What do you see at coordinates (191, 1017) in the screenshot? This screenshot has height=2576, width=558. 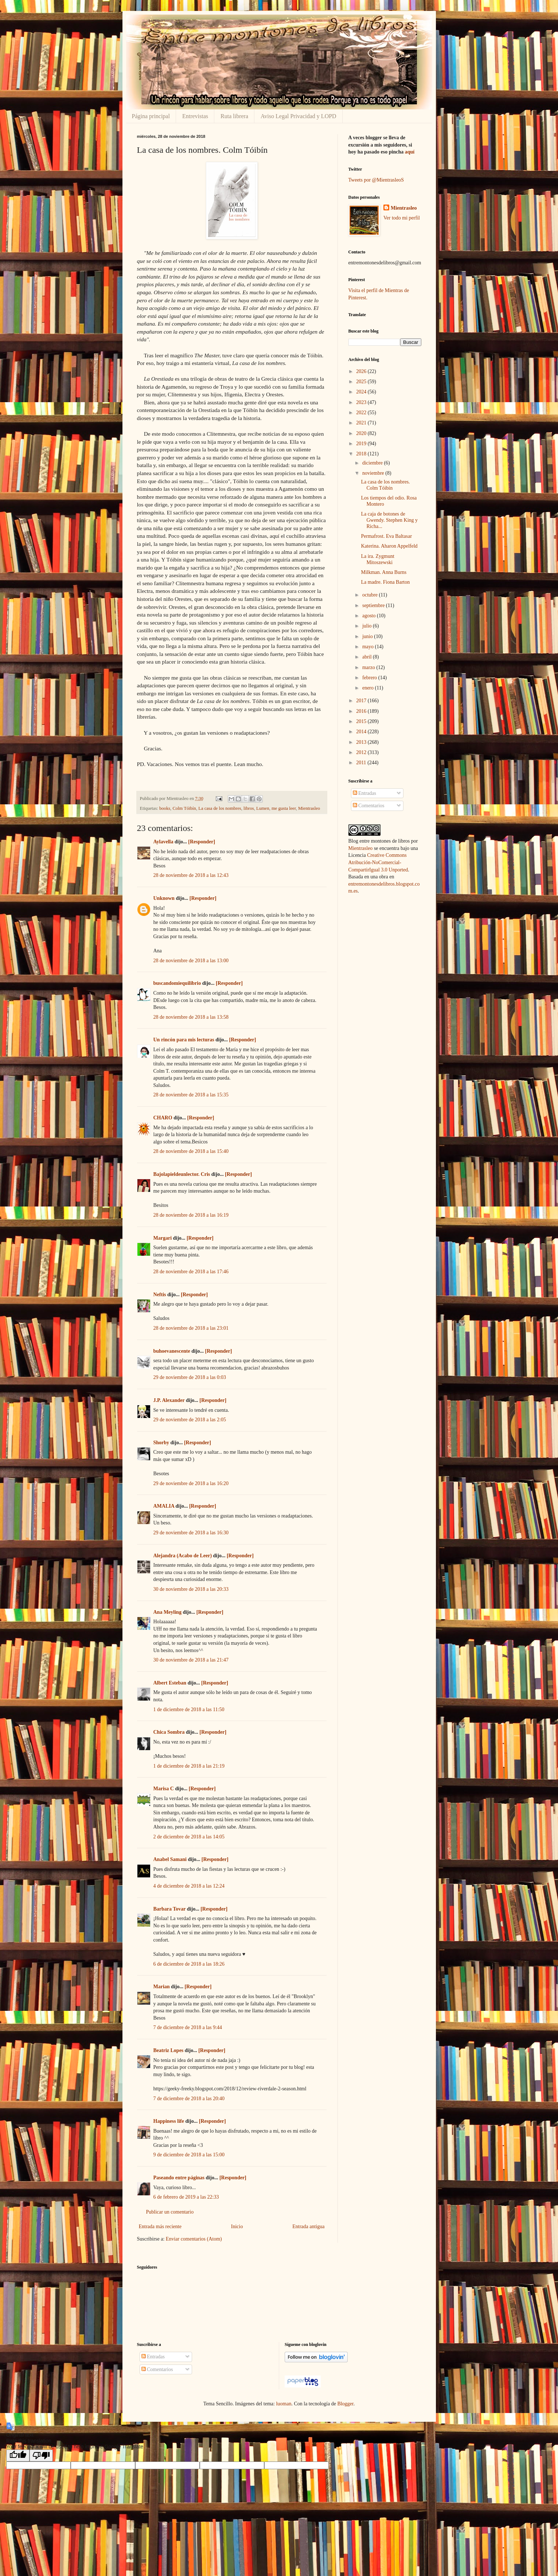 I see `28 de noviembre de 2018 a las 13:58` at bounding box center [191, 1017].